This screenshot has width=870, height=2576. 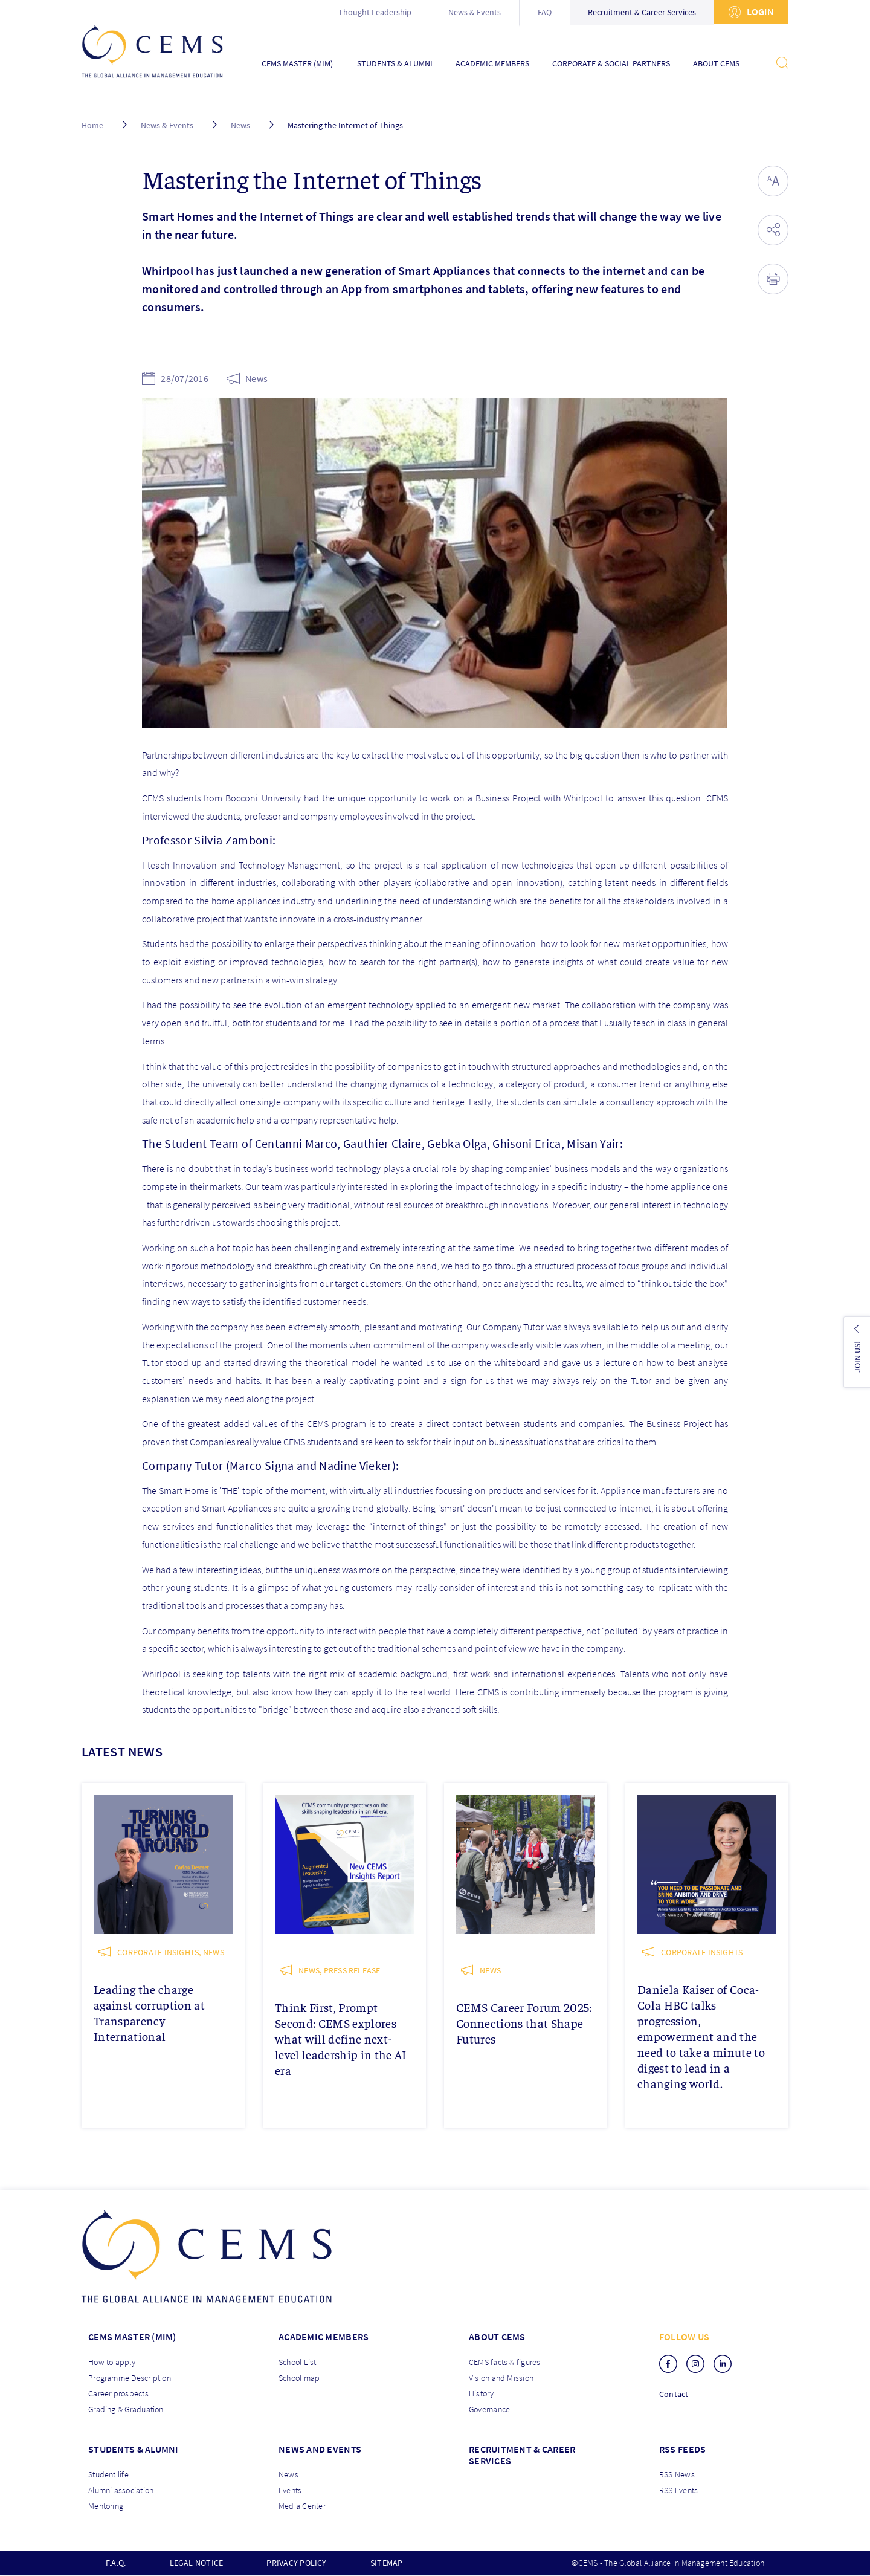 I want to click on Contact, so click(x=674, y=2394).